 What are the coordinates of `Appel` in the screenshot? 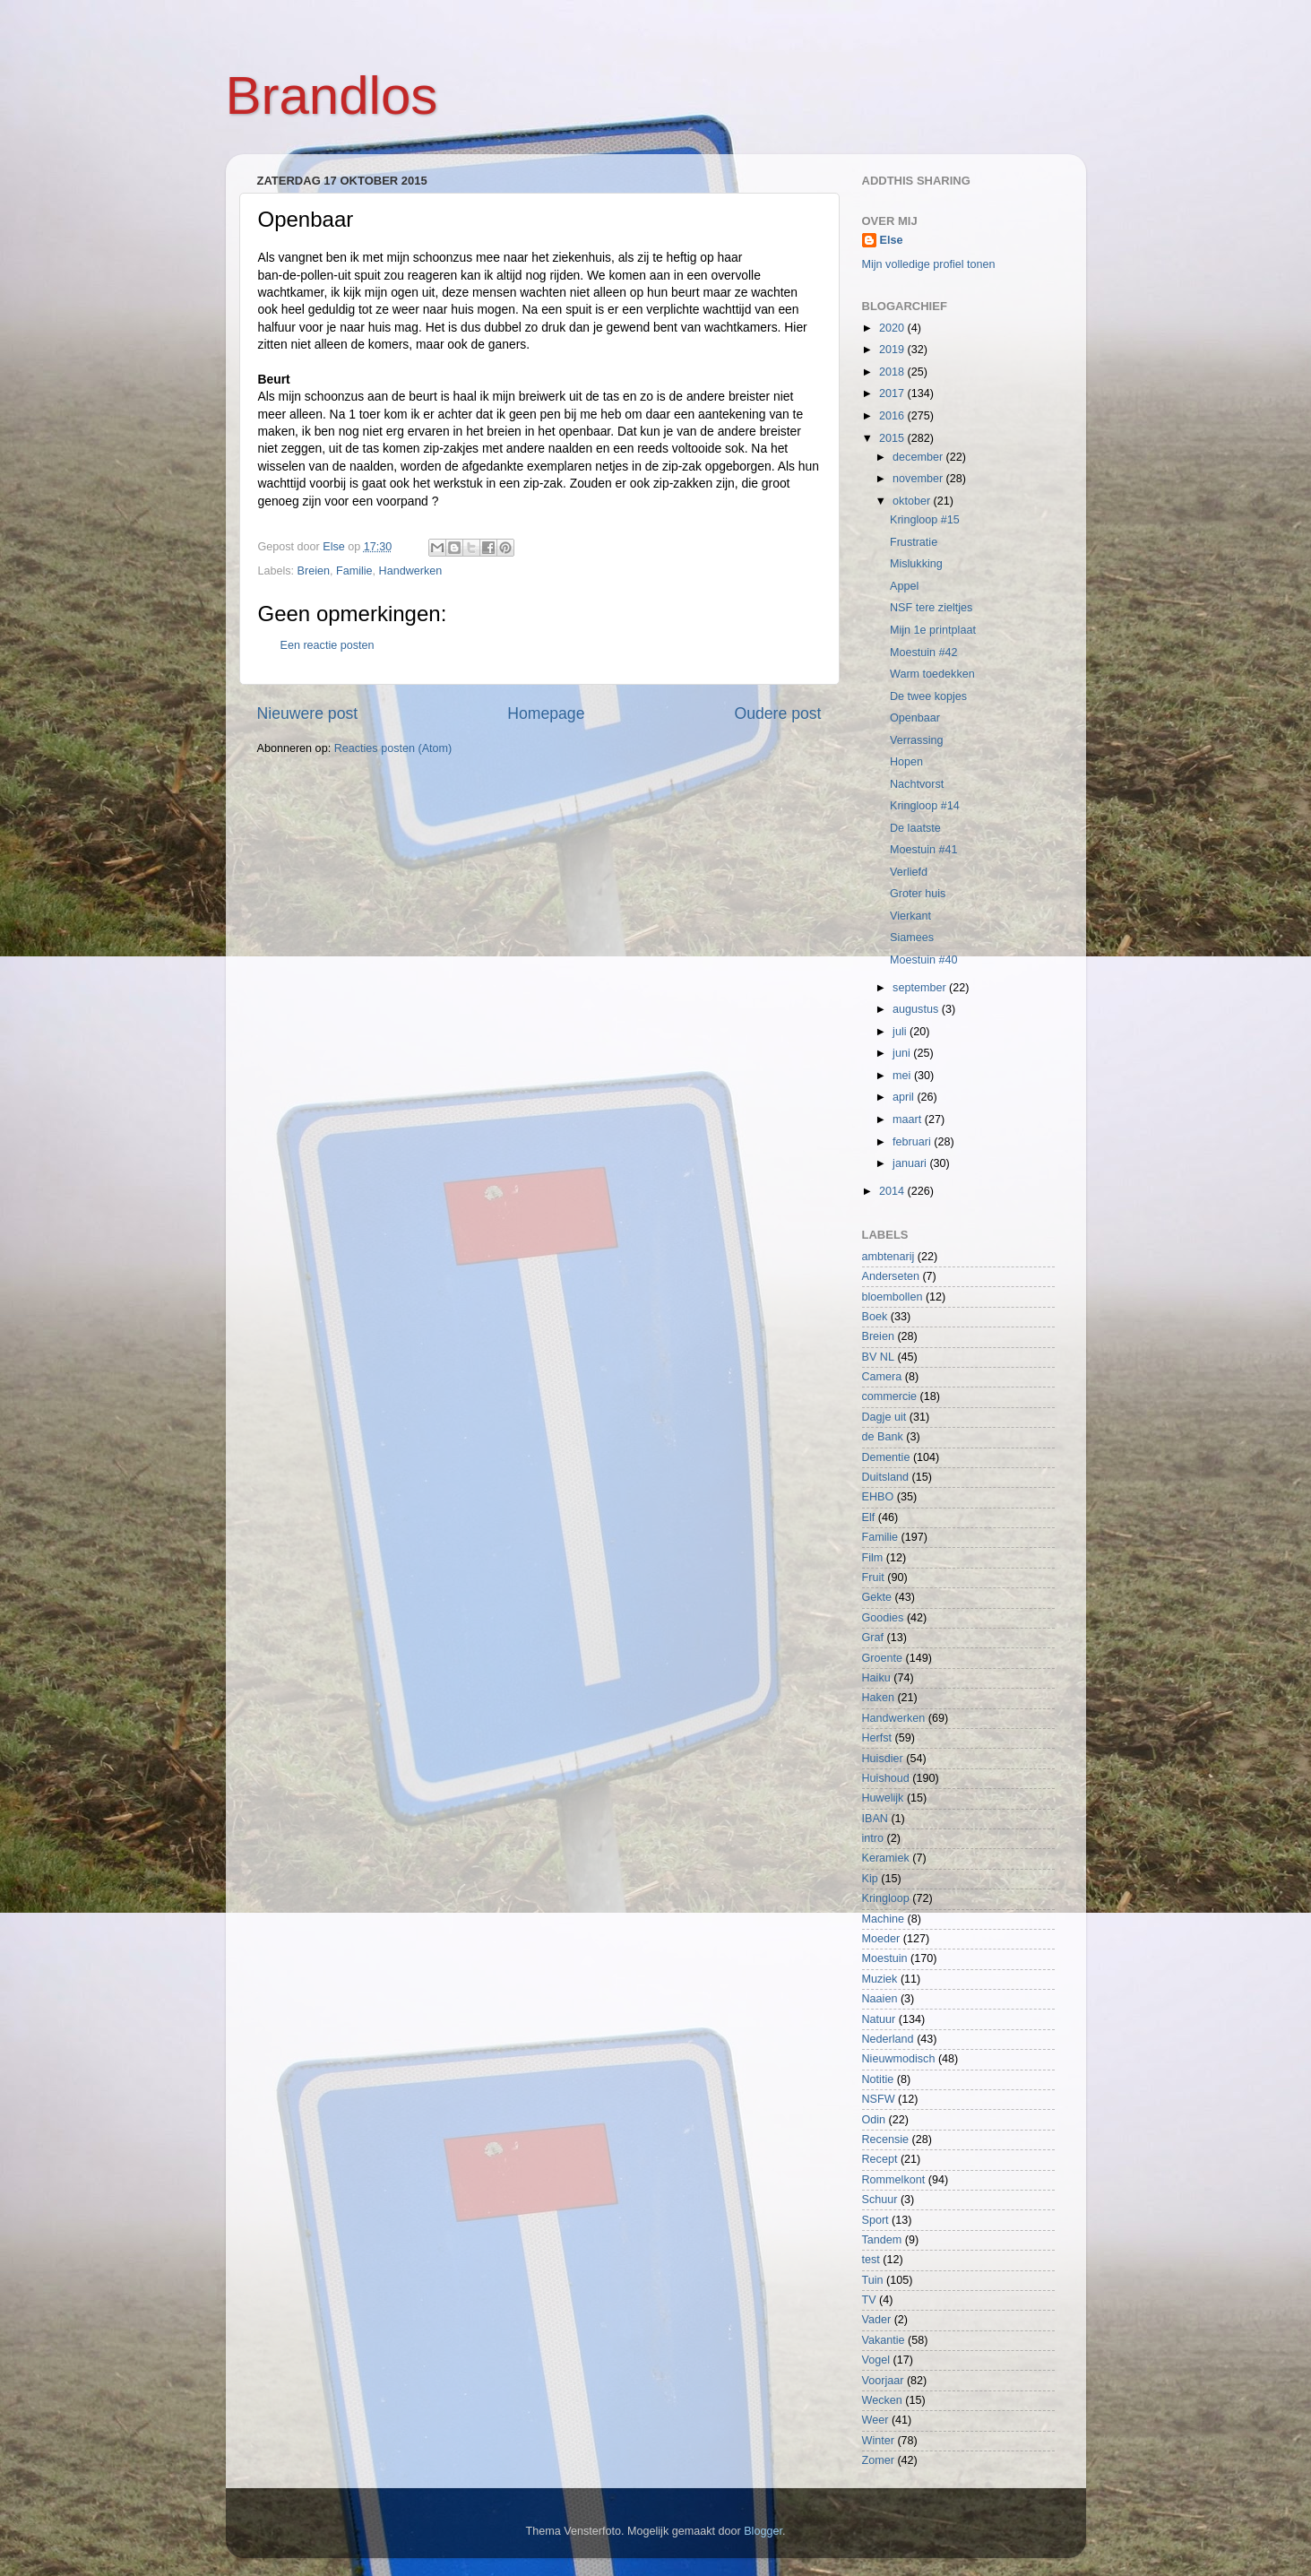 It's located at (904, 586).